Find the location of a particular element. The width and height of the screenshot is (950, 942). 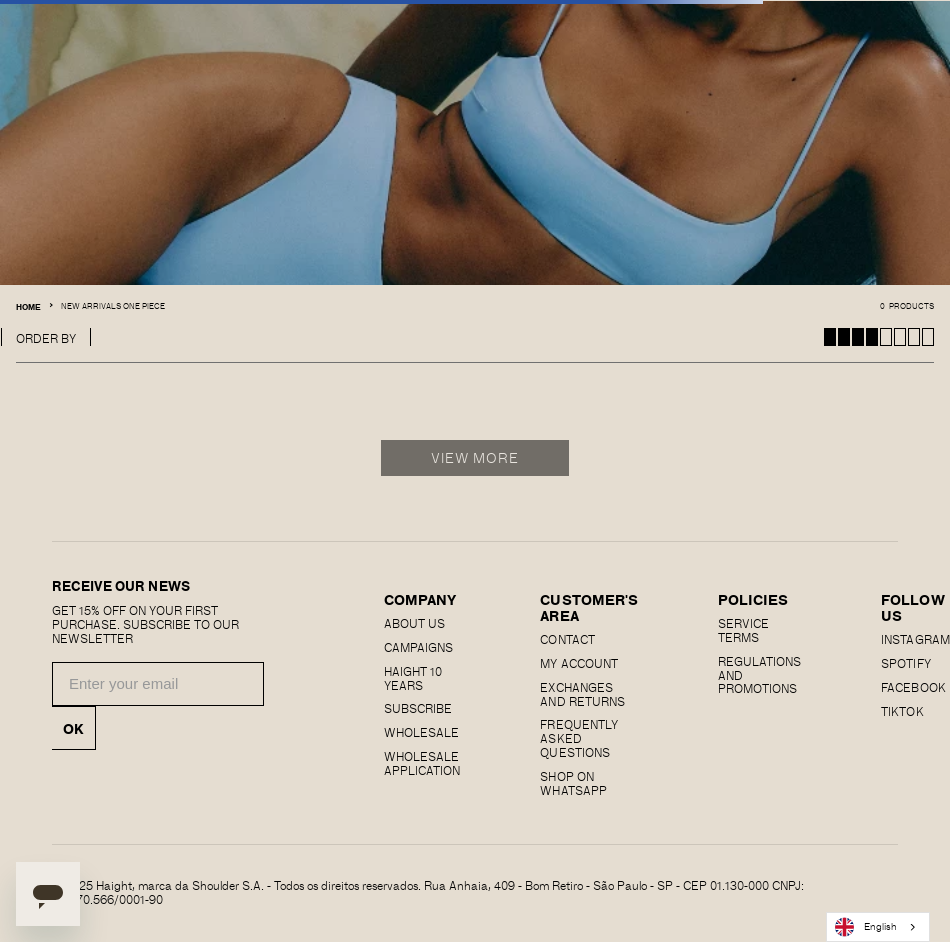

Tiktok is located at coordinates (902, 711).